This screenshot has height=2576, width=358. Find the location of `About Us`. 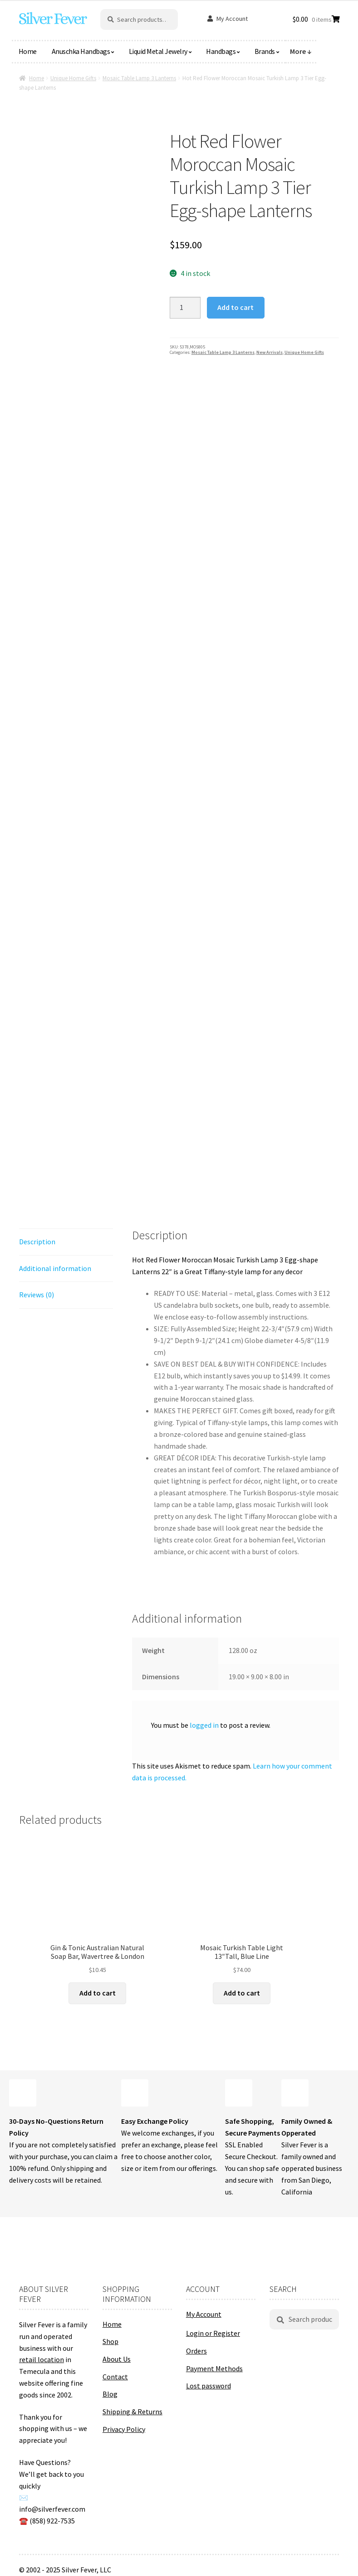

About Us is located at coordinates (117, 2358).